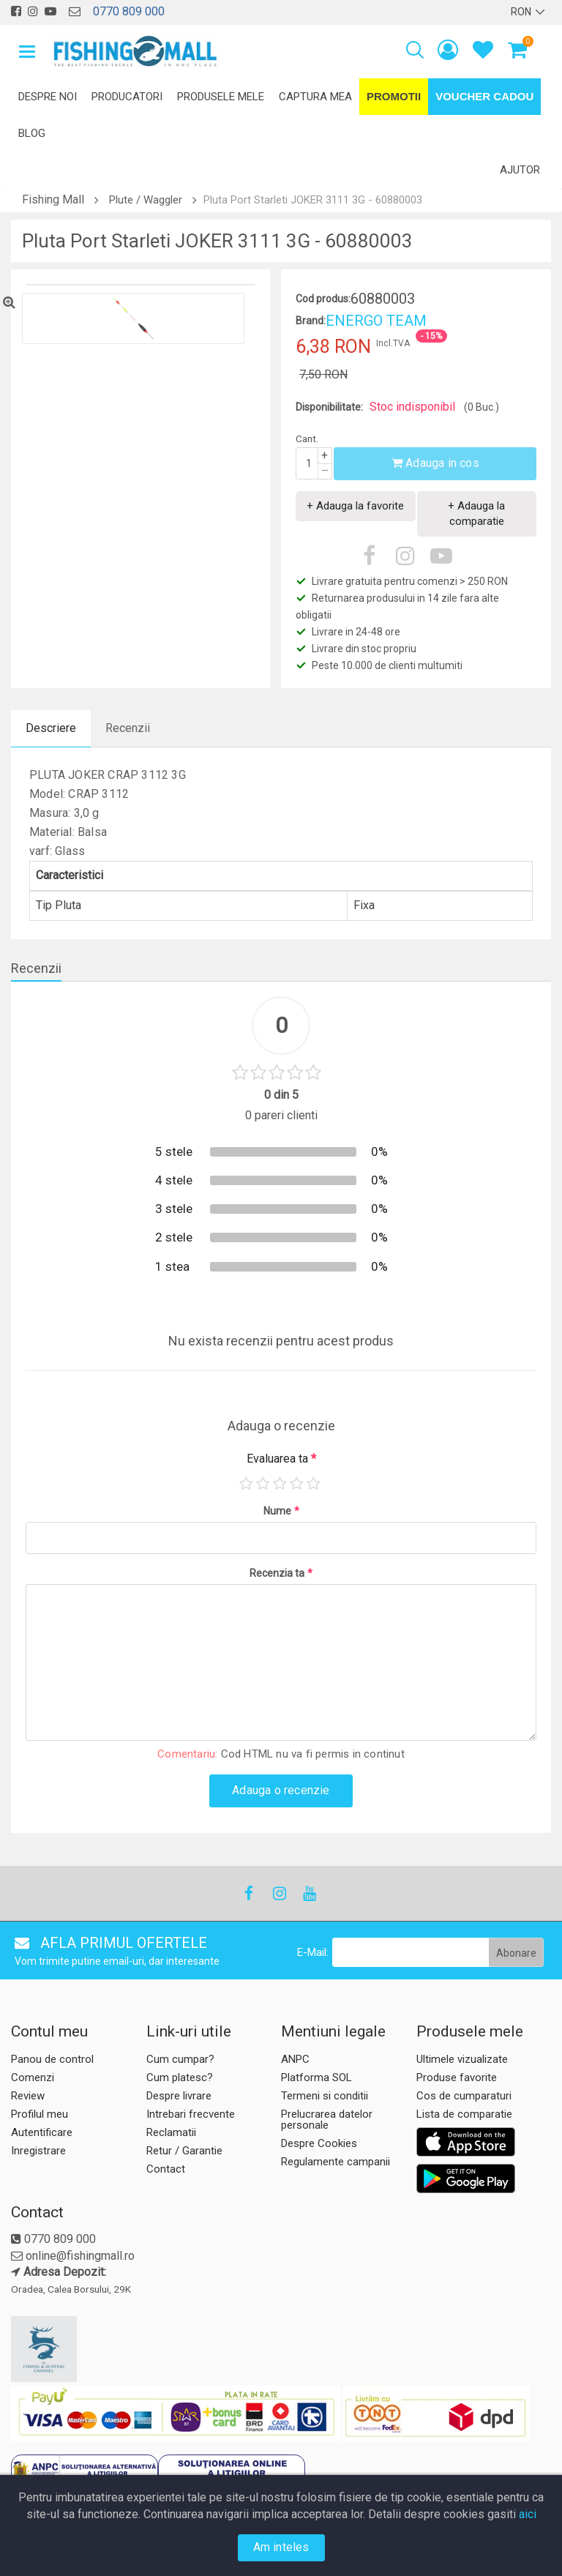  What do you see at coordinates (190, 2114) in the screenshot?
I see `Intrebari frecvente` at bounding box center [190, 2114].